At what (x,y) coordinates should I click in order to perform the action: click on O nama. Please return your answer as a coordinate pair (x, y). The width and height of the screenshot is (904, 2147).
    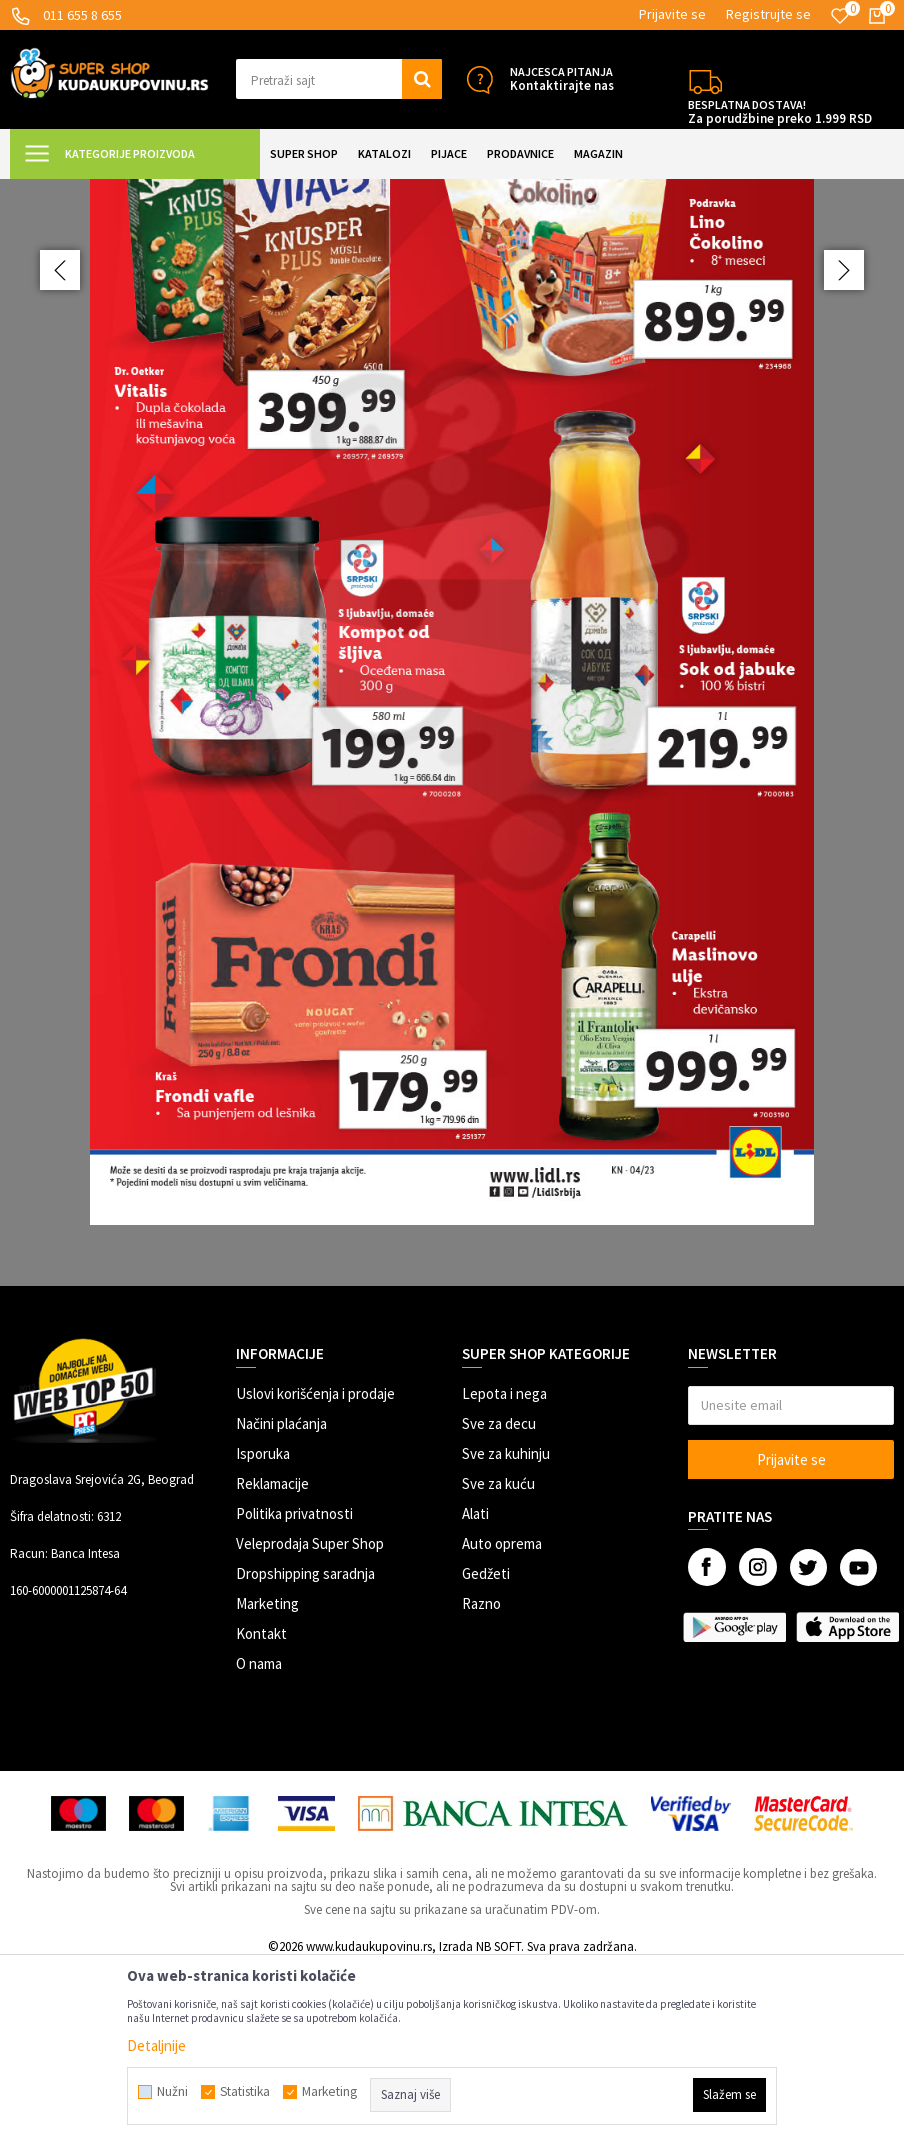
    Looking at the image, I should click on (259, 1842).